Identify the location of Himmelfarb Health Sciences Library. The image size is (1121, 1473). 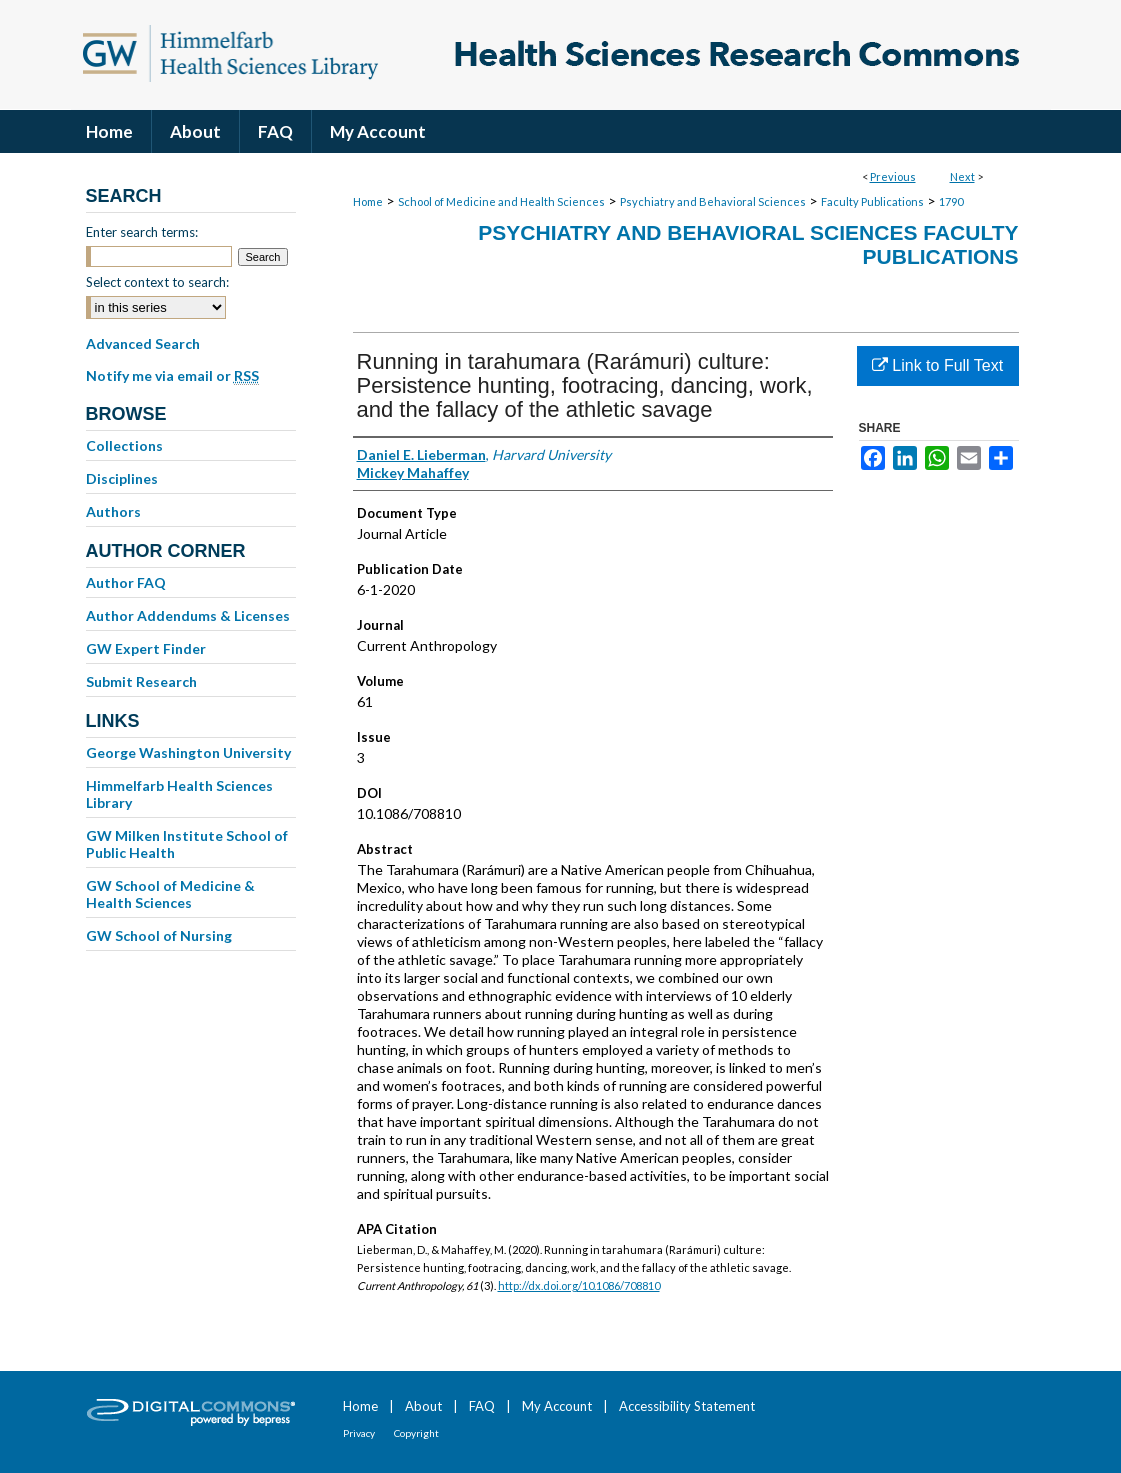
(179, 794).